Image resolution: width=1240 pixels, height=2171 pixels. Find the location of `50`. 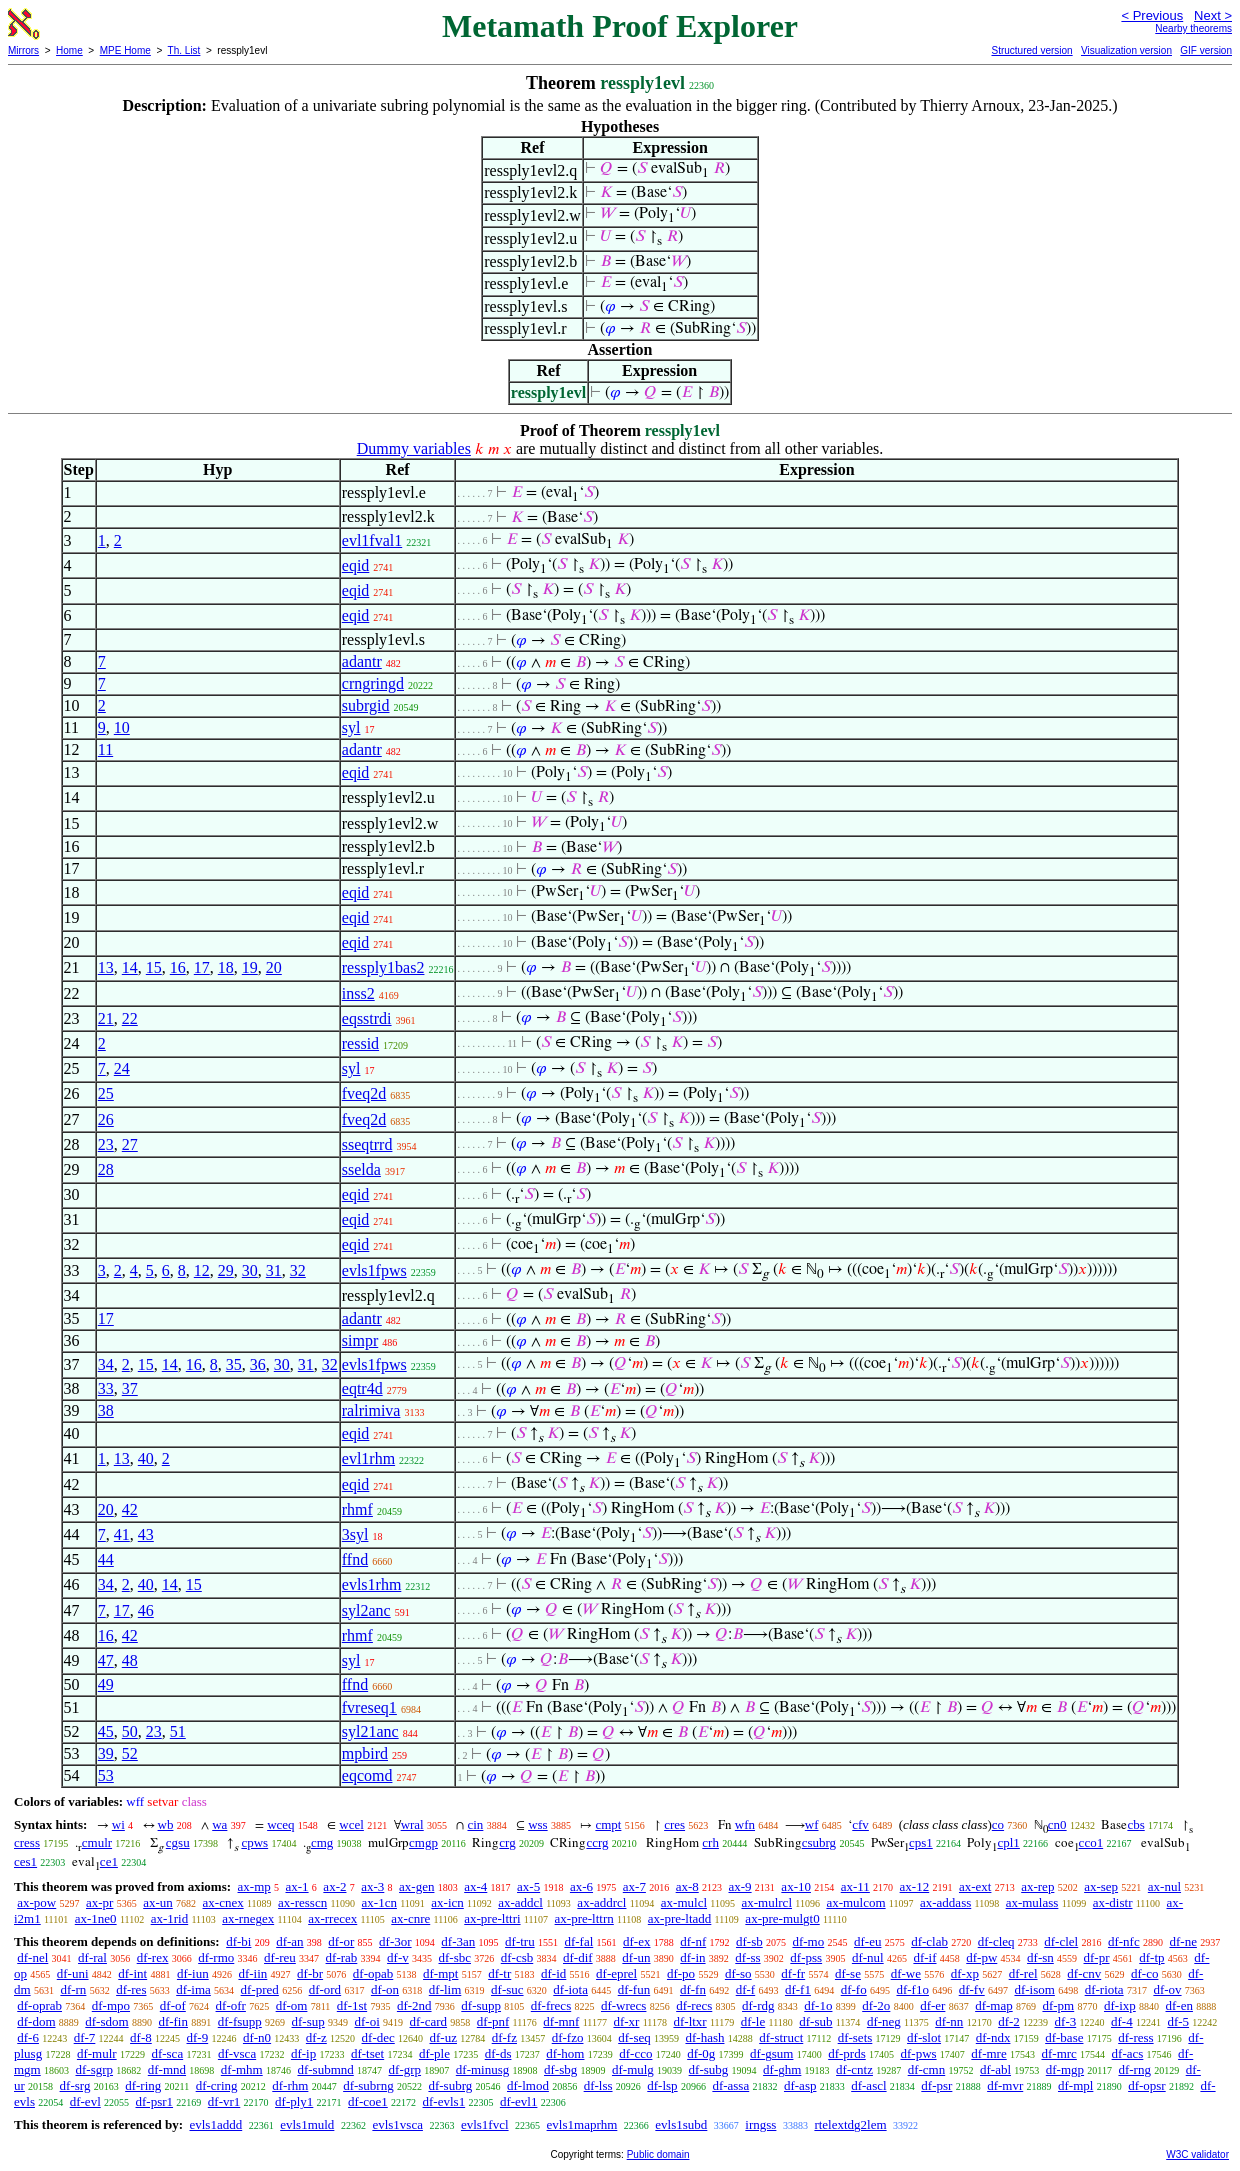

50 is located at coordinates (130, 1731).